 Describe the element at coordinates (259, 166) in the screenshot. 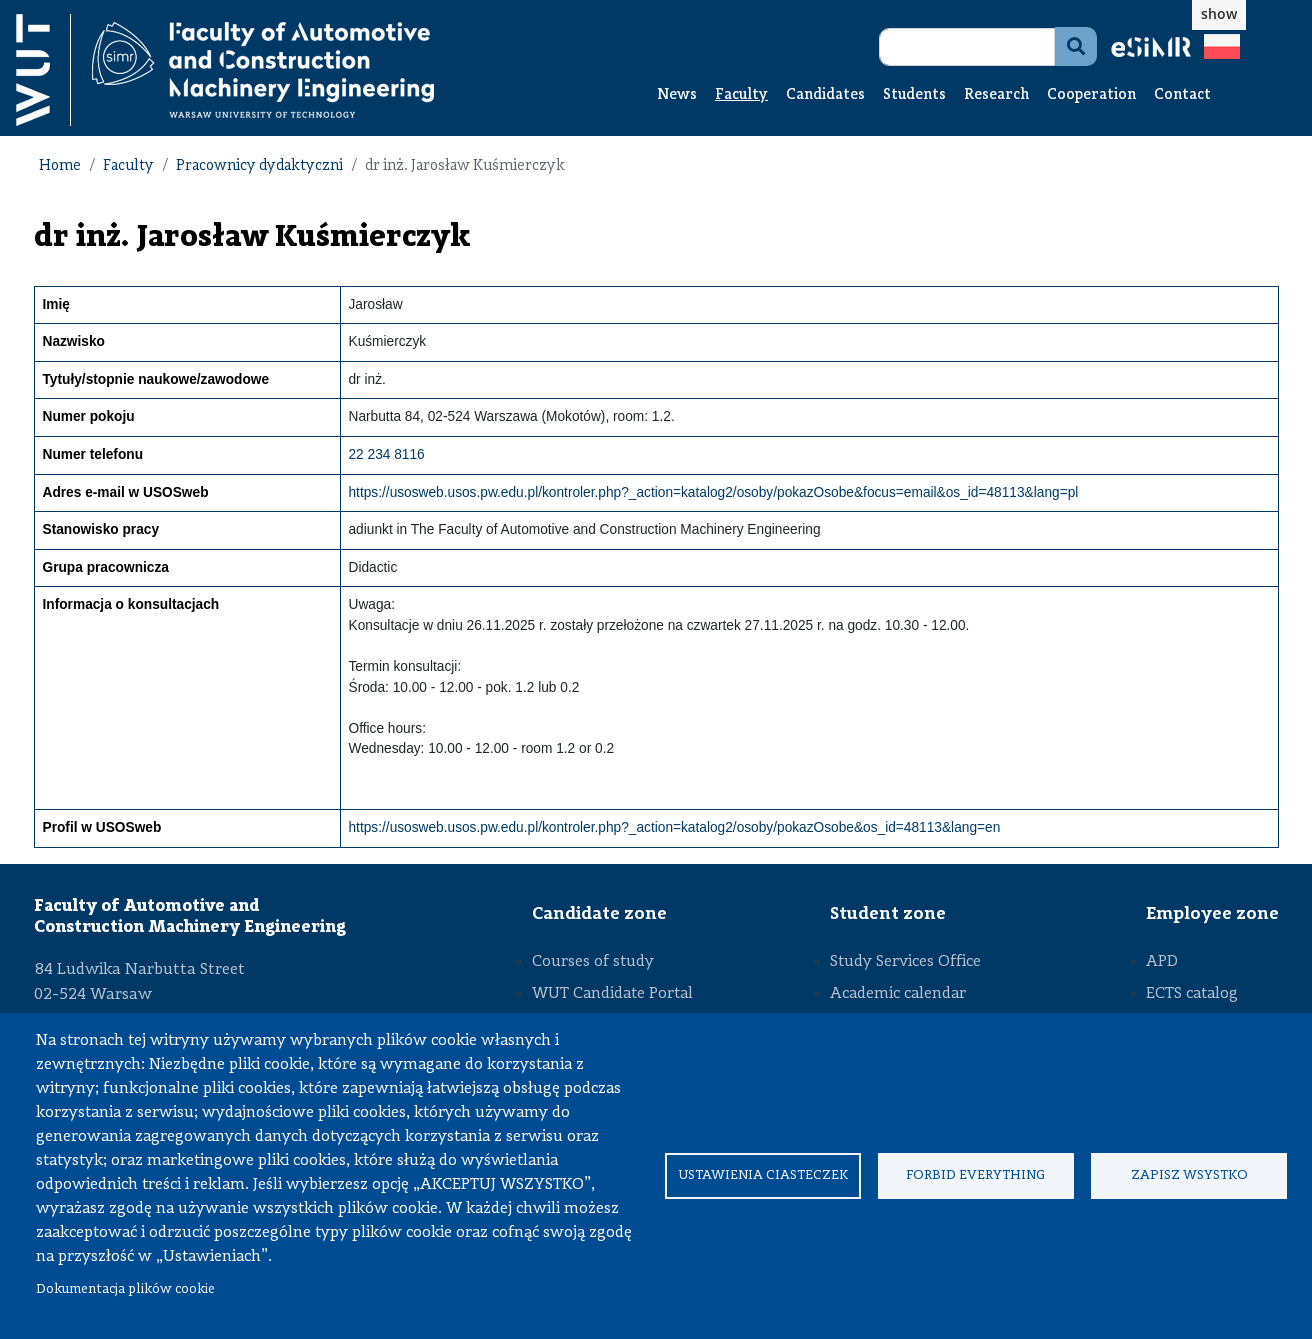

I see `Pracownicy dydaktyczni` at that location.